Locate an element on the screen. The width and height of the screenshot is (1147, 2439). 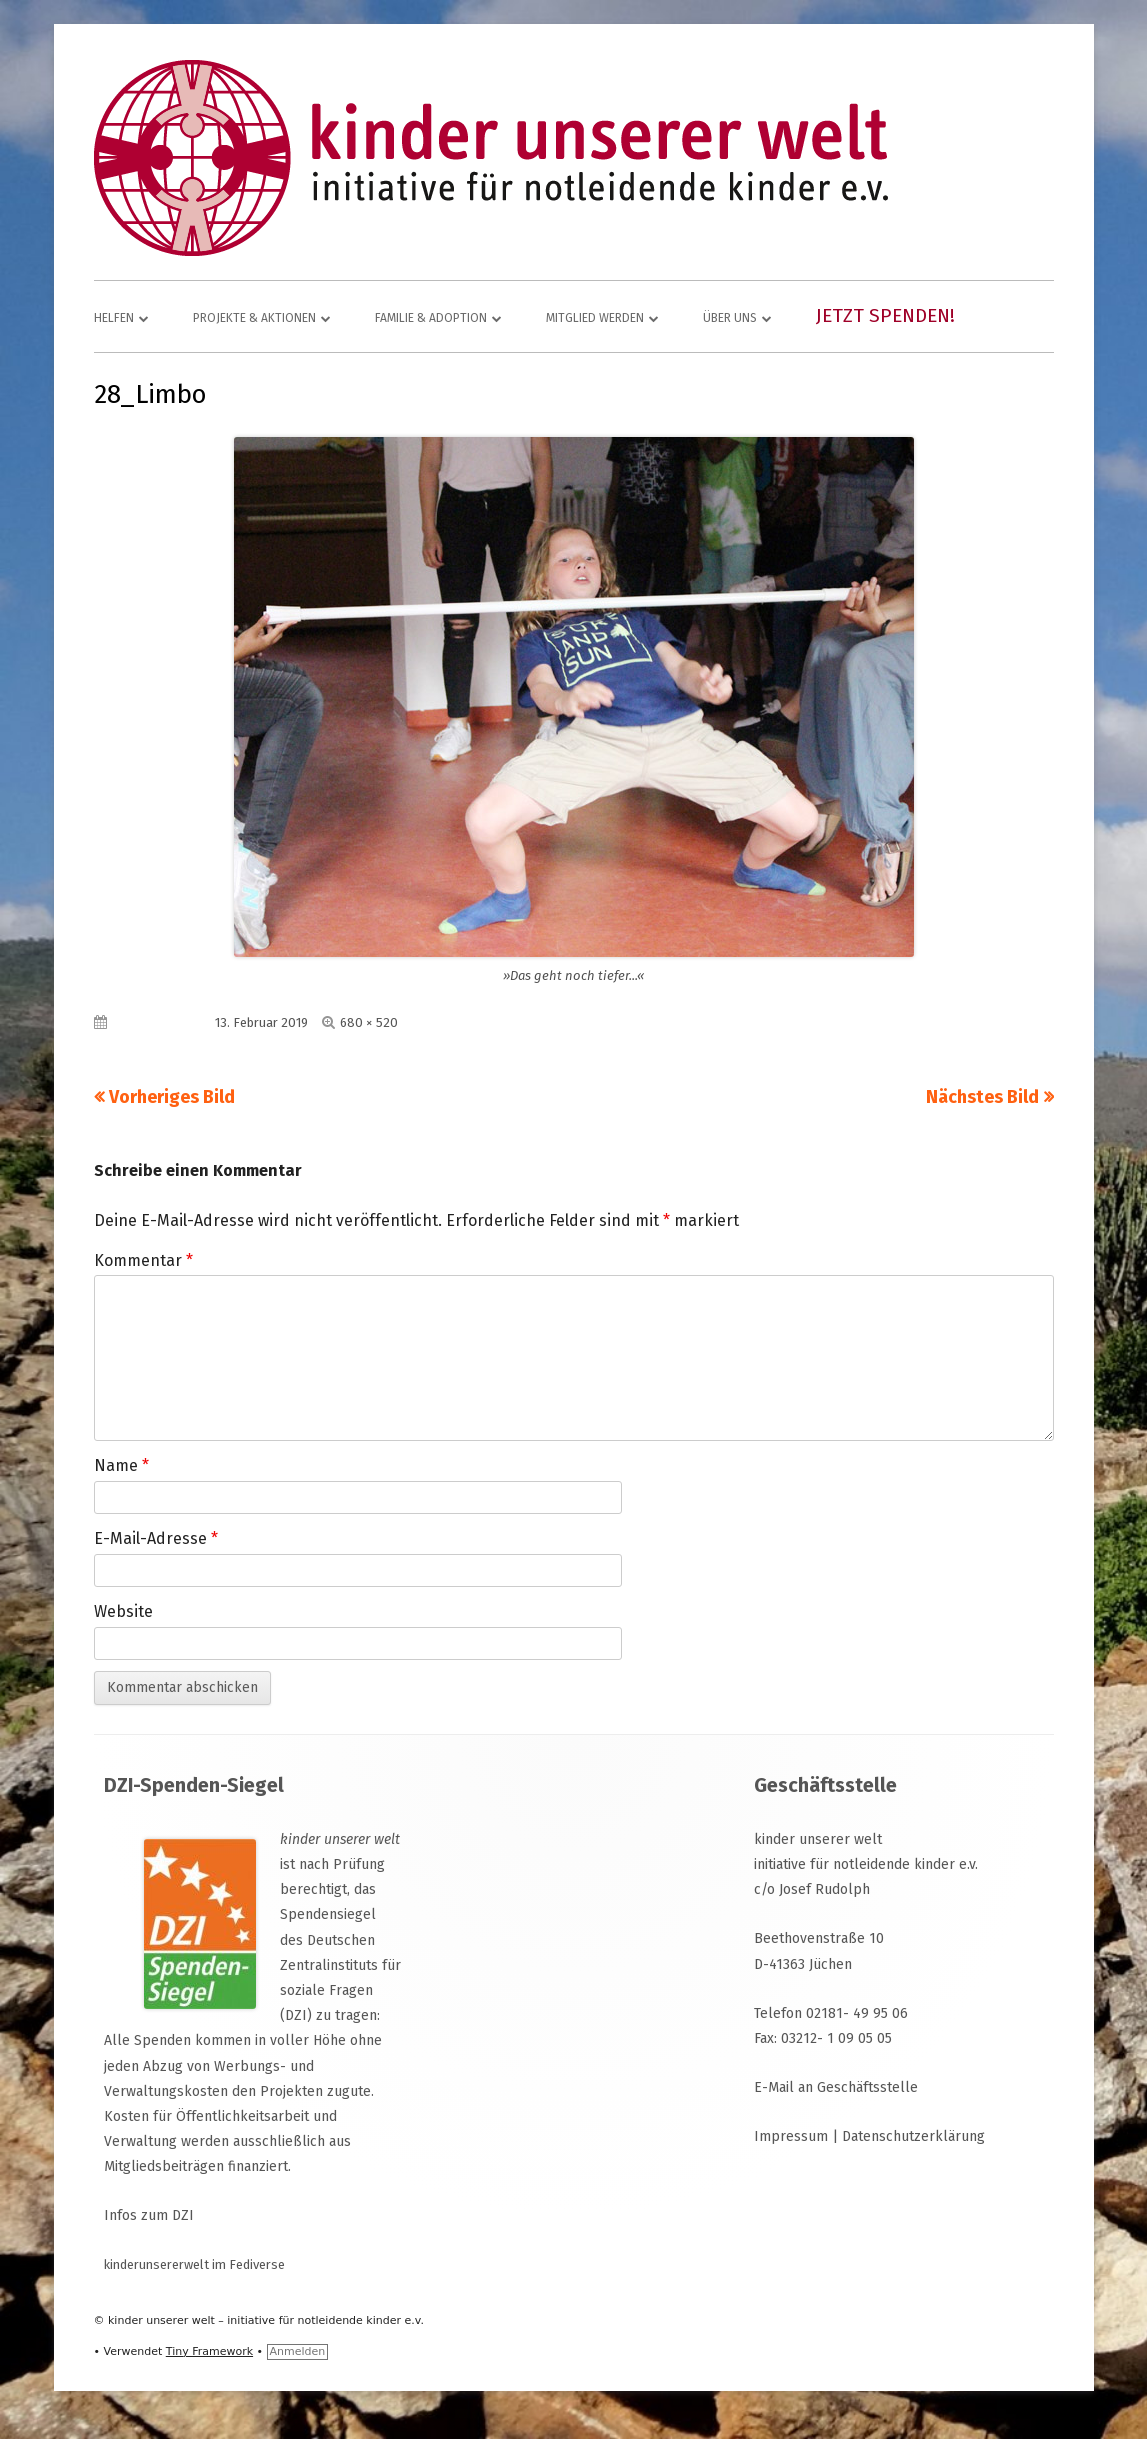
Name is located at coordinates (121, 1465).